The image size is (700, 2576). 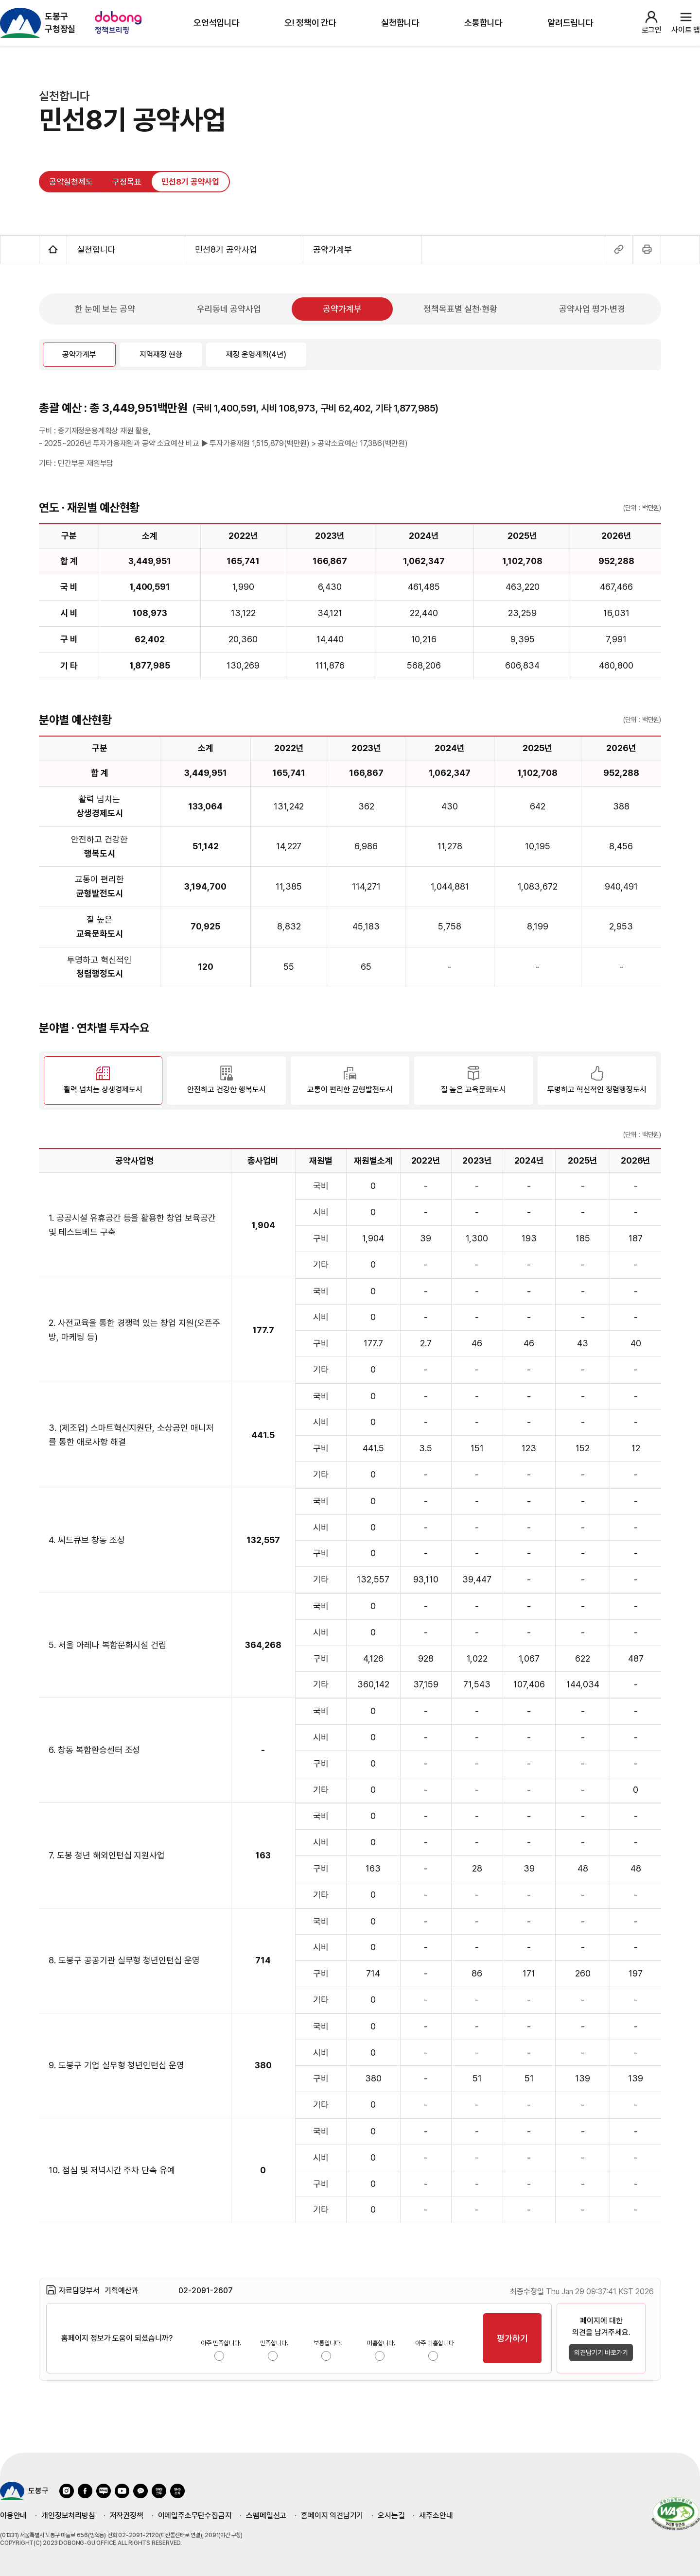 What do you see at coordinates (332, 2515) in the screenshot?
I see `홈페이지 의견남기기` at bounding box center [332, 2515].